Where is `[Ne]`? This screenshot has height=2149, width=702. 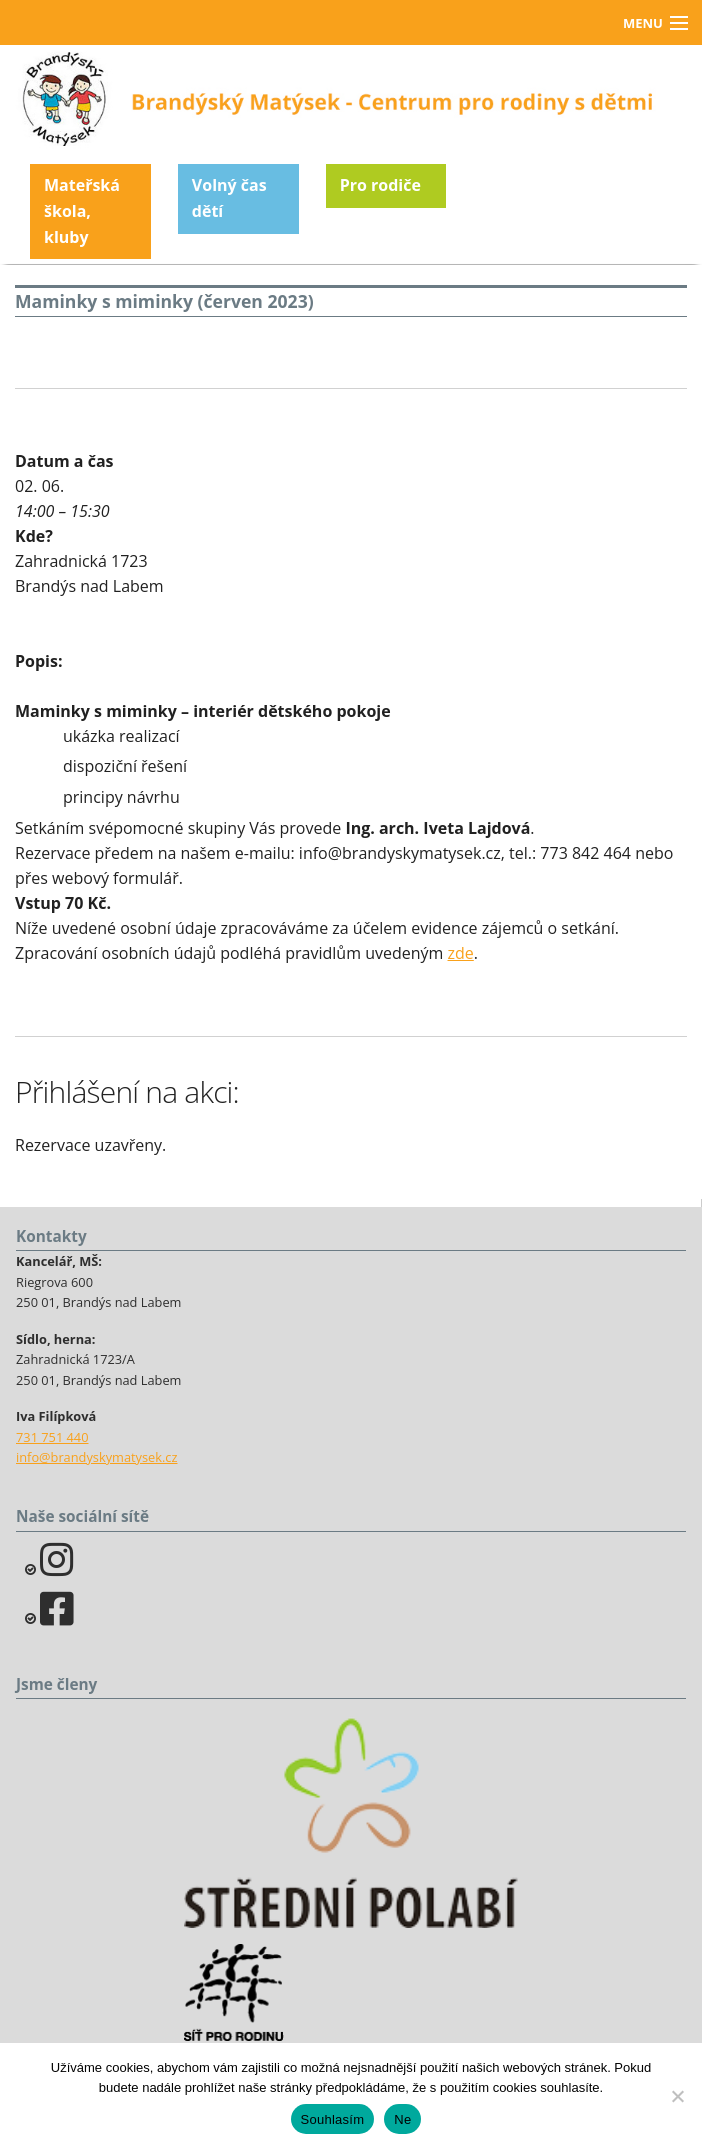 [Ne] is located at coordinates (677, 2096).